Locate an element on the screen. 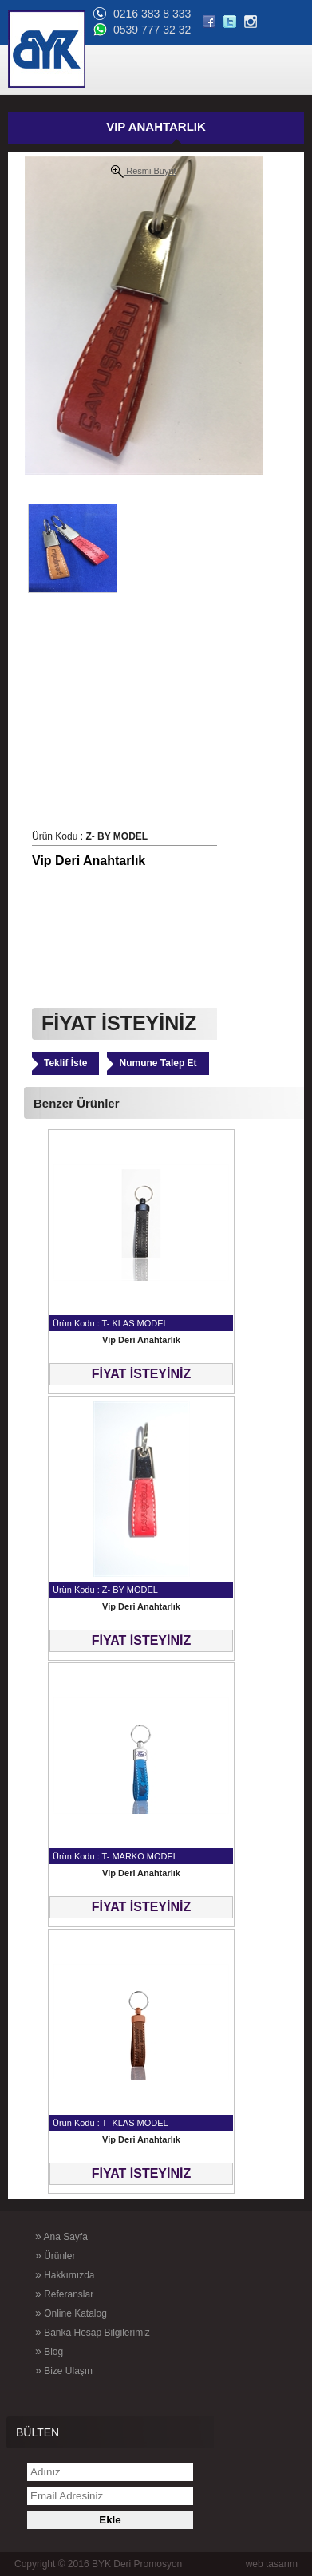  0539 777 32 32 is located at coordinates (152, 29).